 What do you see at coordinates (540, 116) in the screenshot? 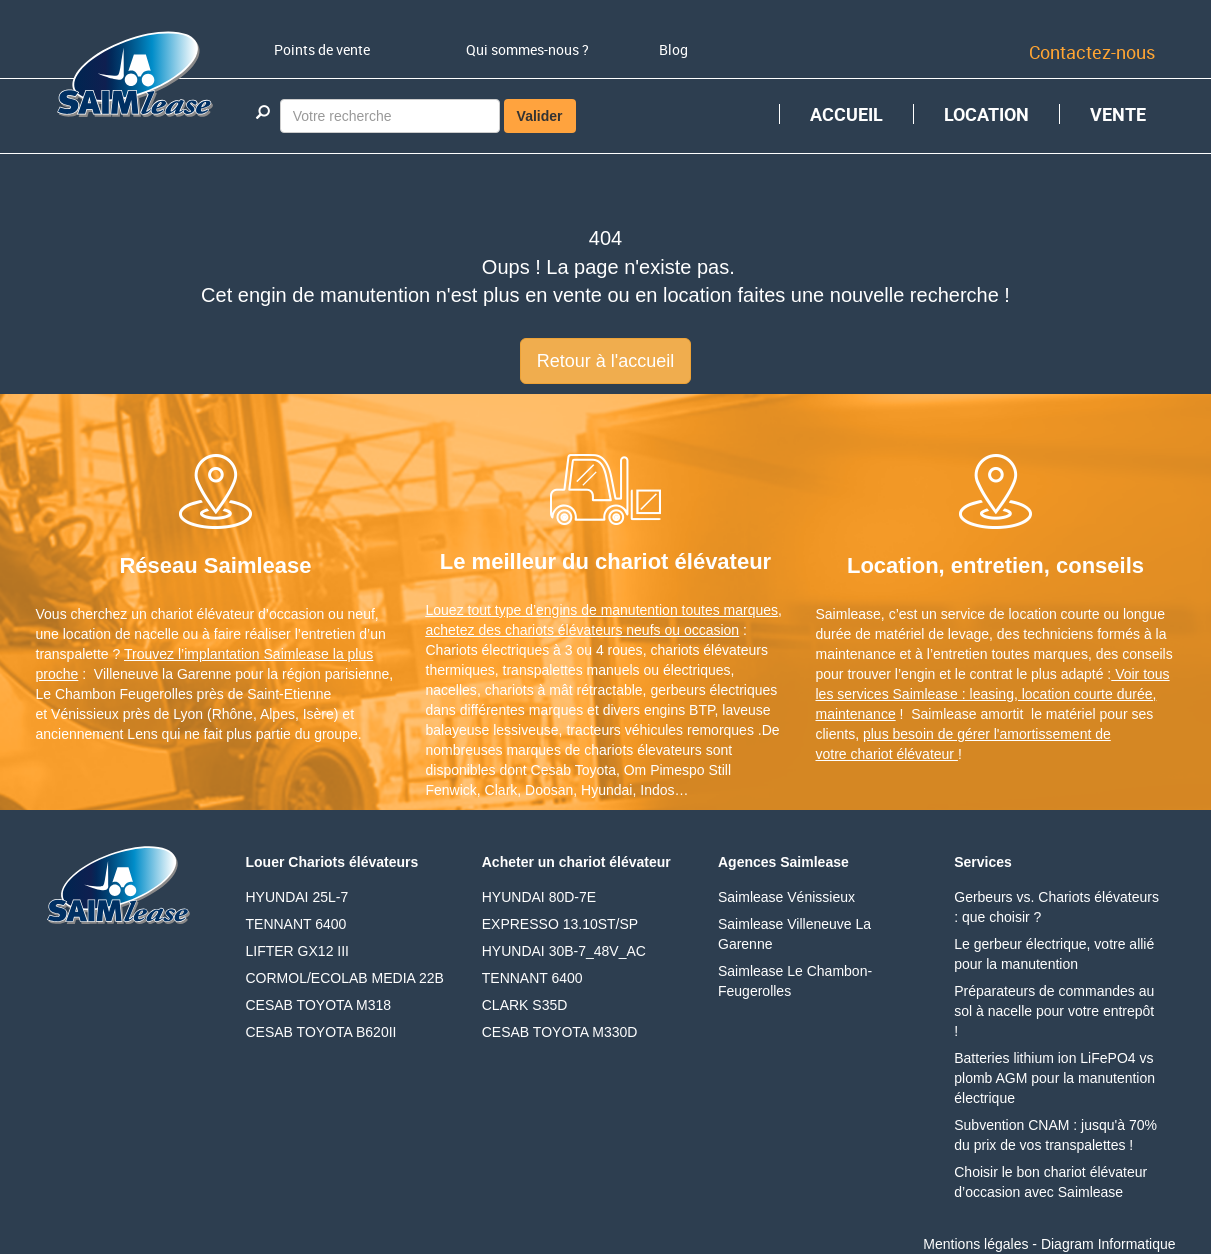
I see `Valider` at bounding box center [540, 116].